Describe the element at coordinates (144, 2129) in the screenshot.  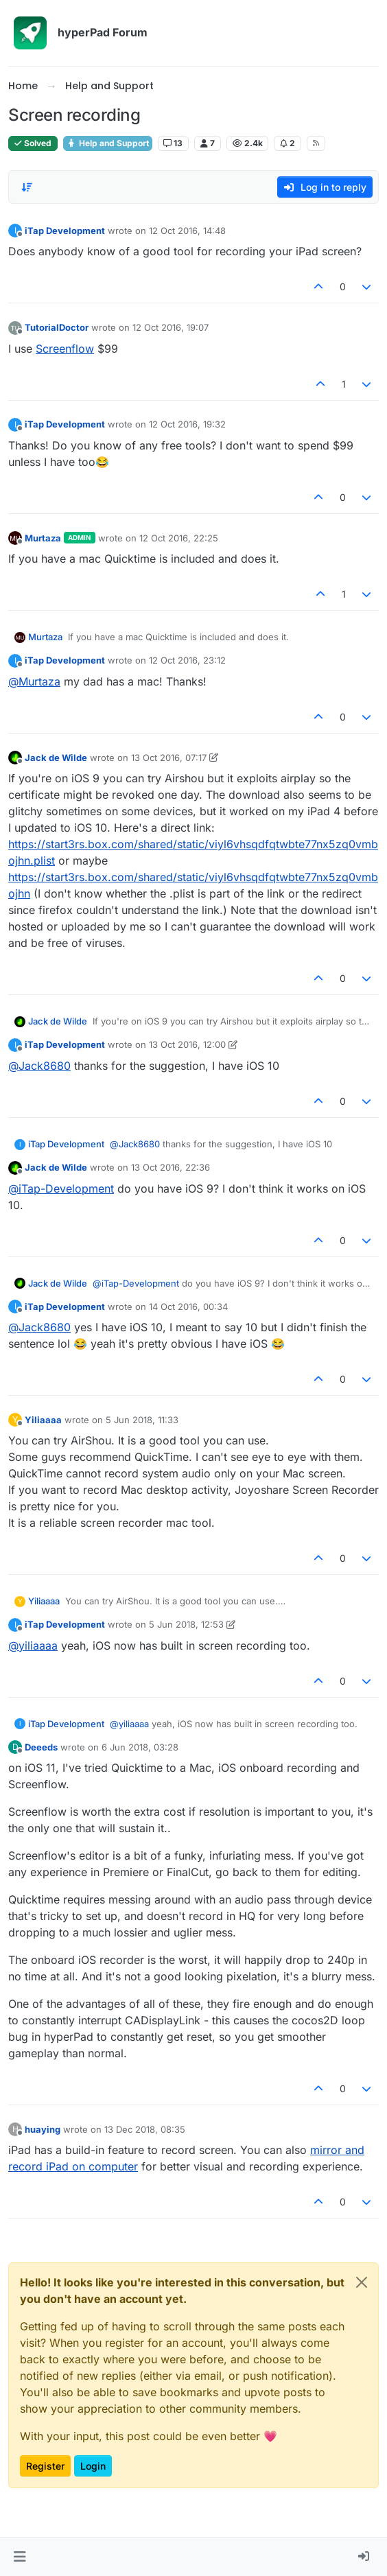
I see `13 Dec 2018, 08:35` at that location.